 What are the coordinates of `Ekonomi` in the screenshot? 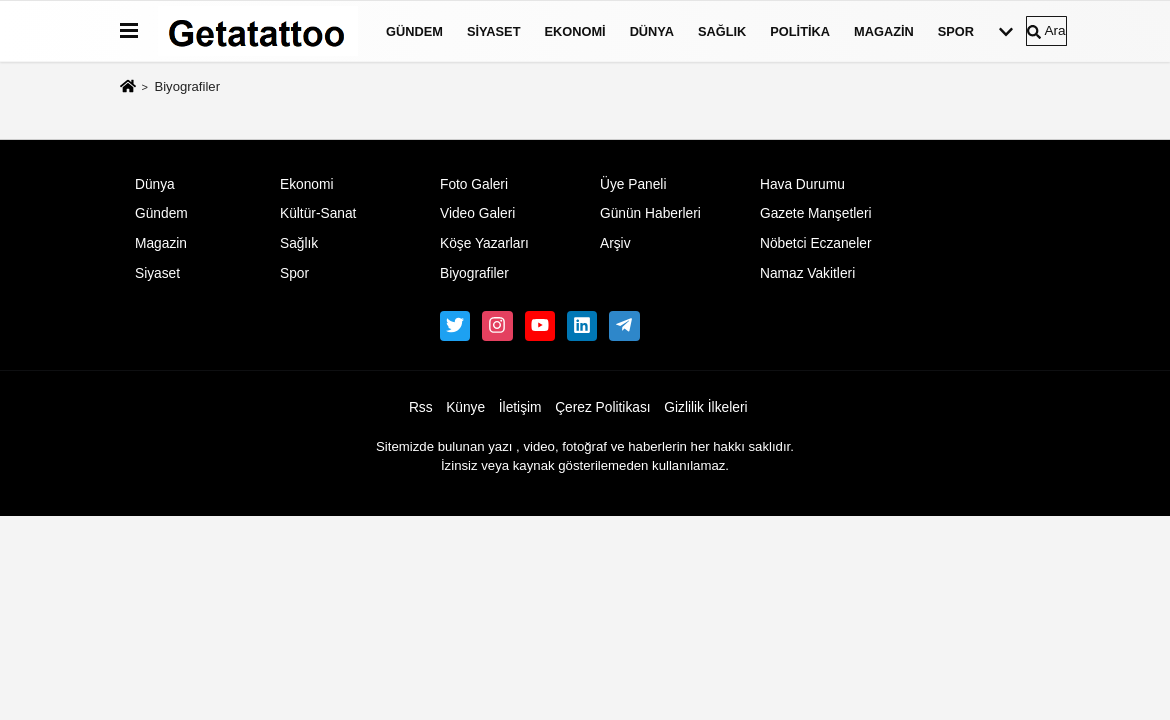 It's located at (574, 31).